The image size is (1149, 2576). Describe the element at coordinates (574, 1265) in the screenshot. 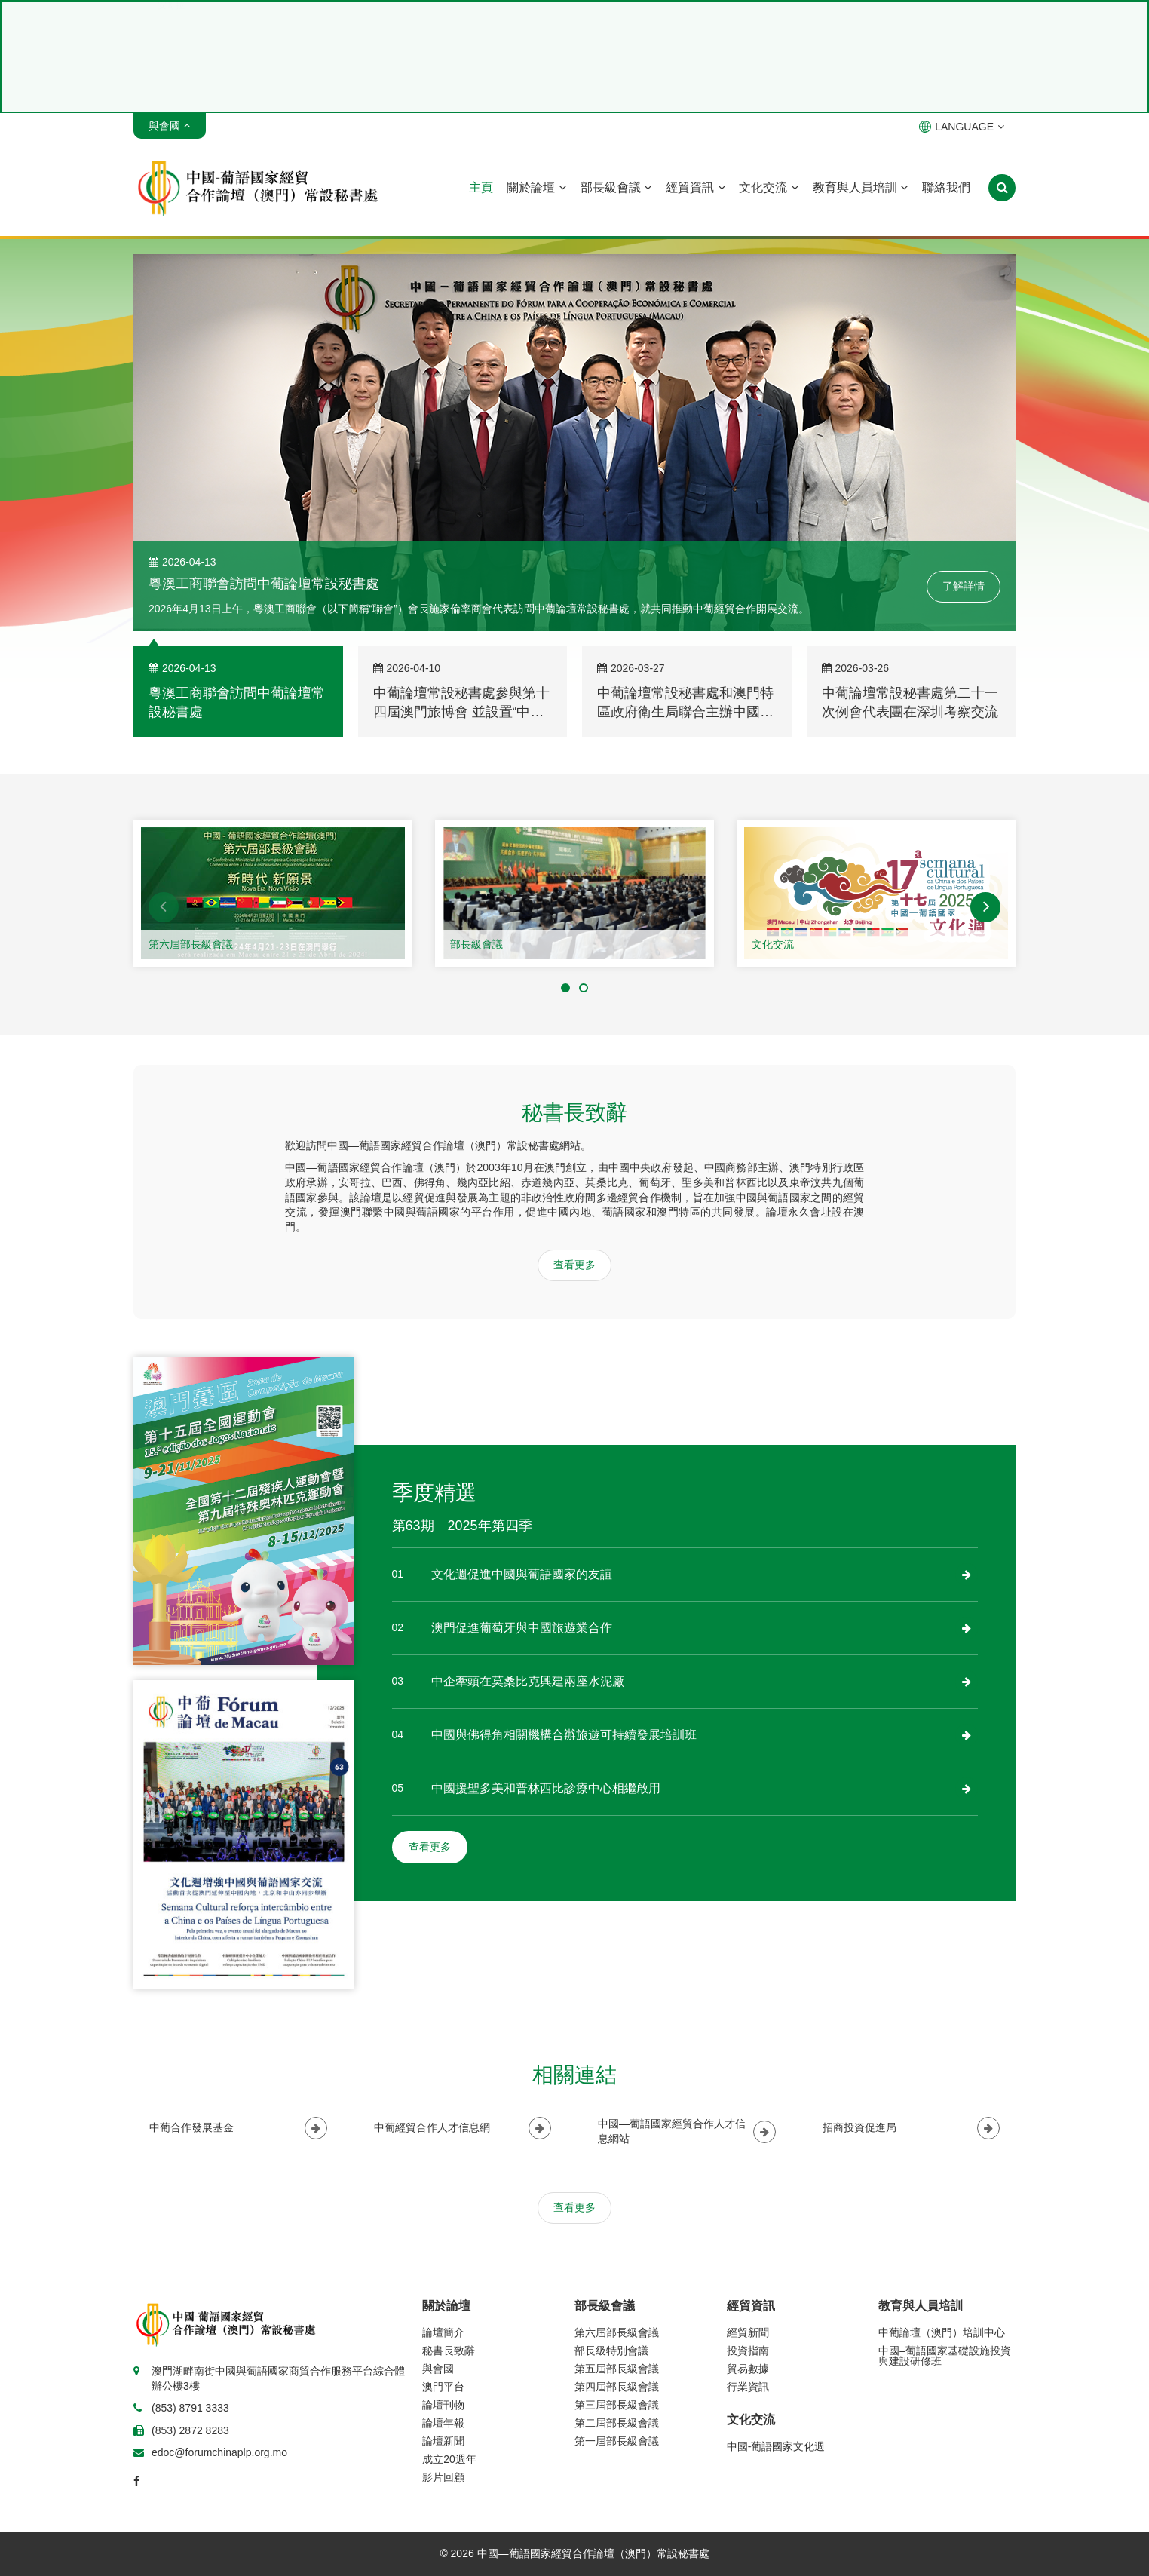

I see `查看更多` at that location.